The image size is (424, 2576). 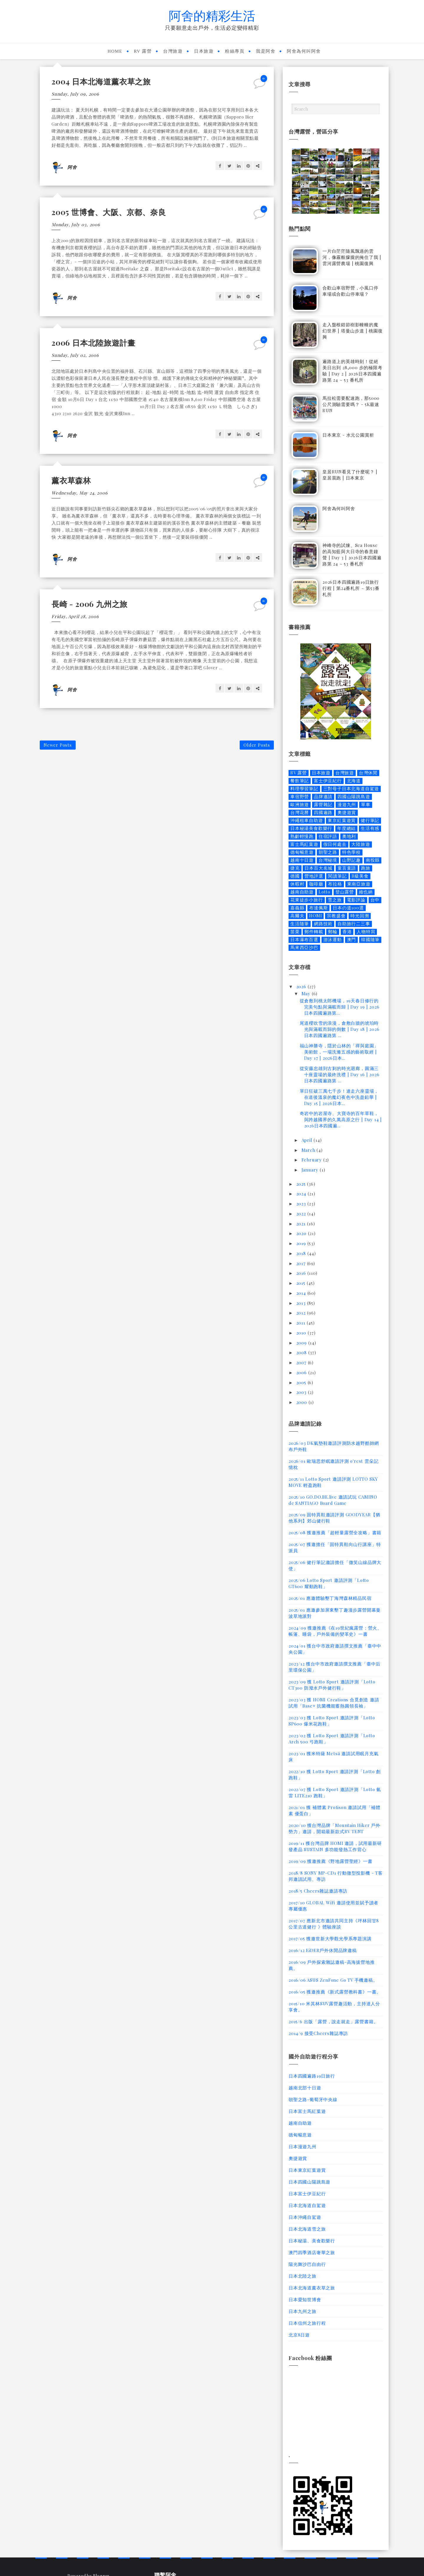 I want to click on 2025/01 應邀體驗墾丁海灣森林精品民宿, so click(x=330, y=1598).